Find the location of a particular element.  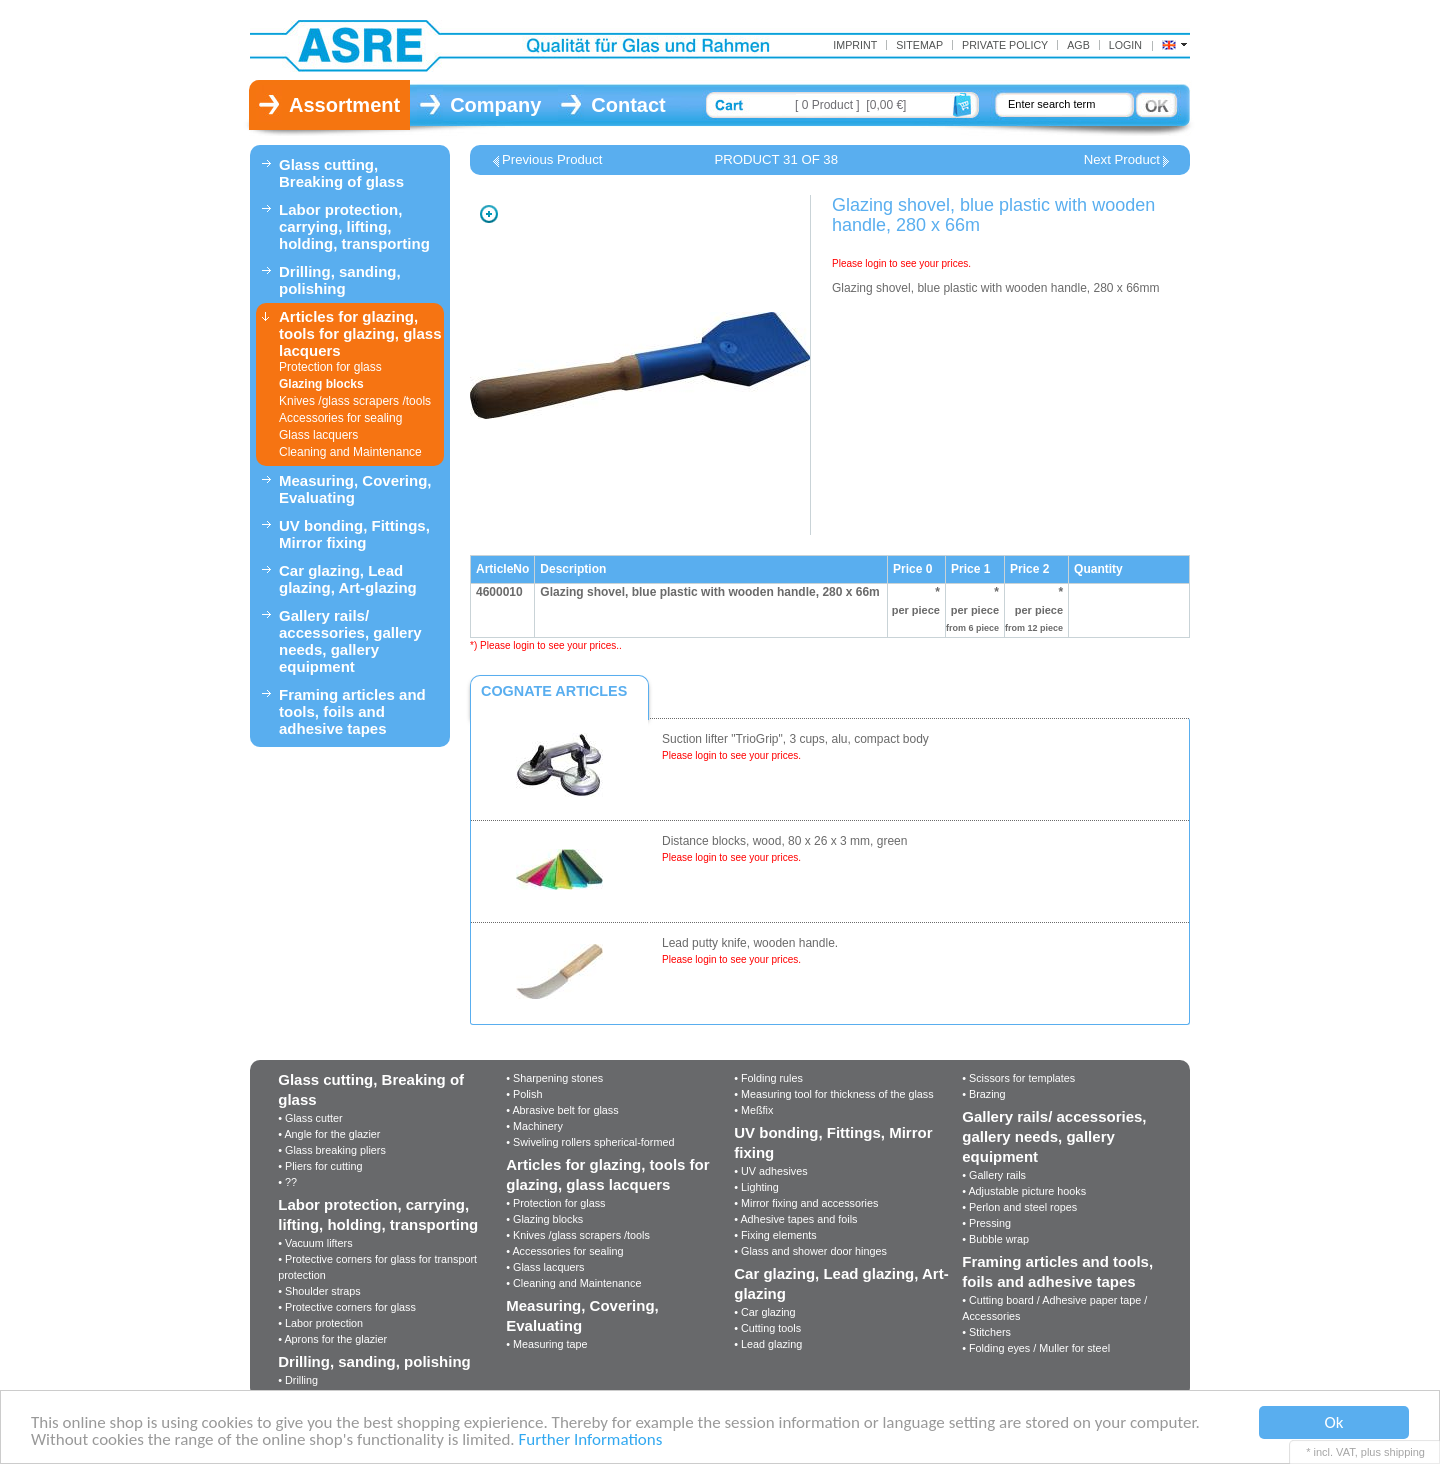

• Machinery is located at coordinates (534, 1126).